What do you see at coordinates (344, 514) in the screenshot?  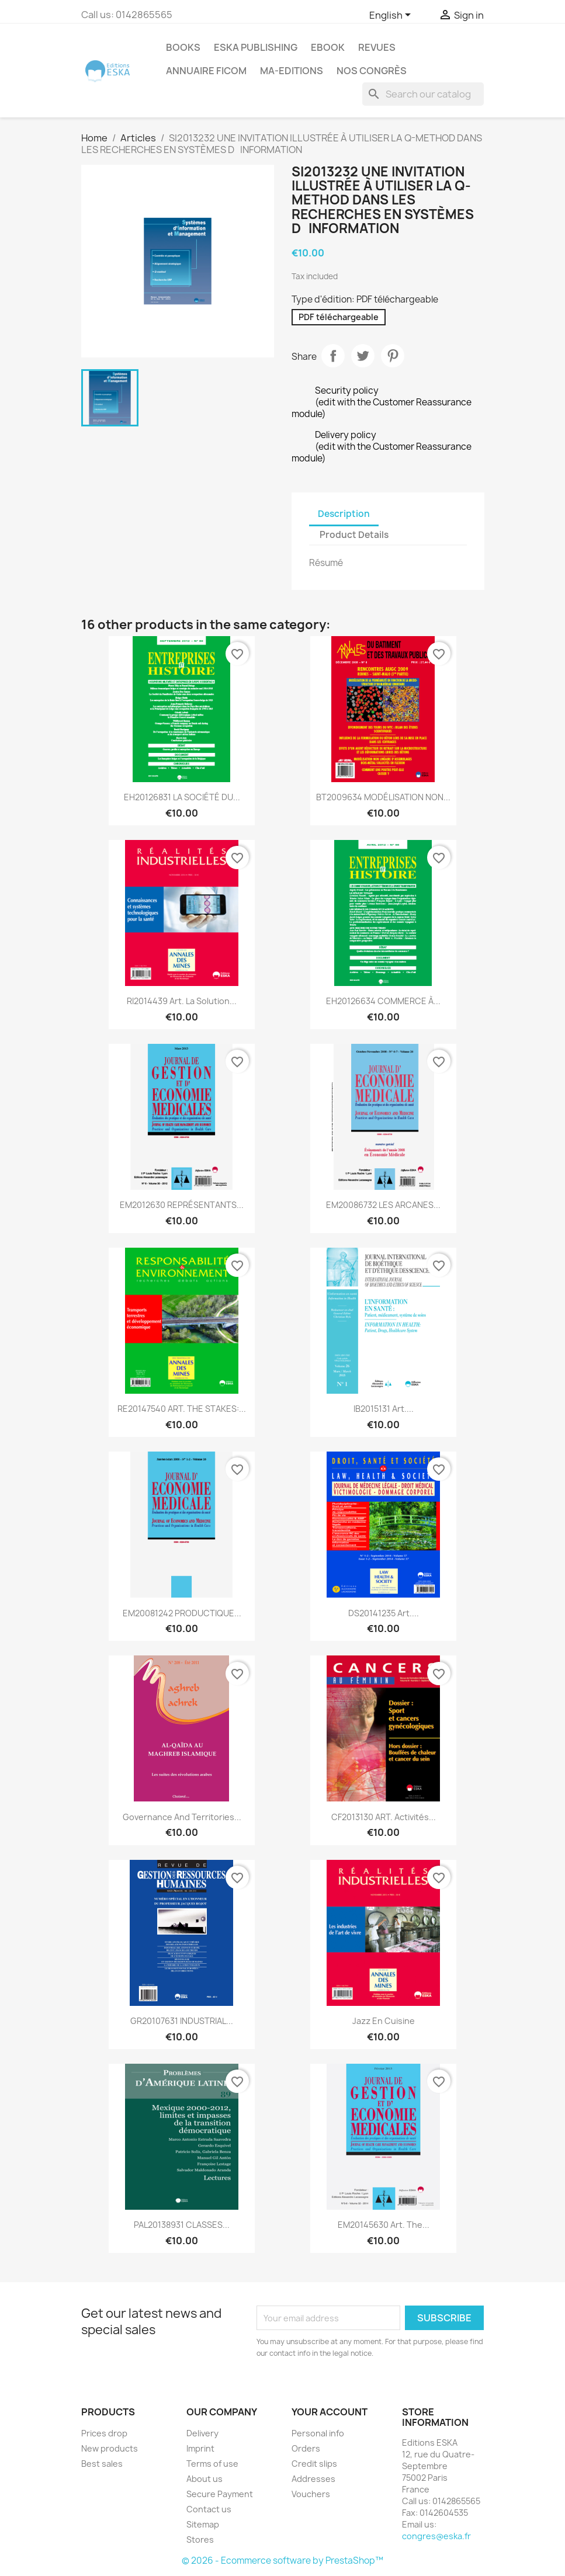 I see `Description [tab]` at bounding box center [344, 514].